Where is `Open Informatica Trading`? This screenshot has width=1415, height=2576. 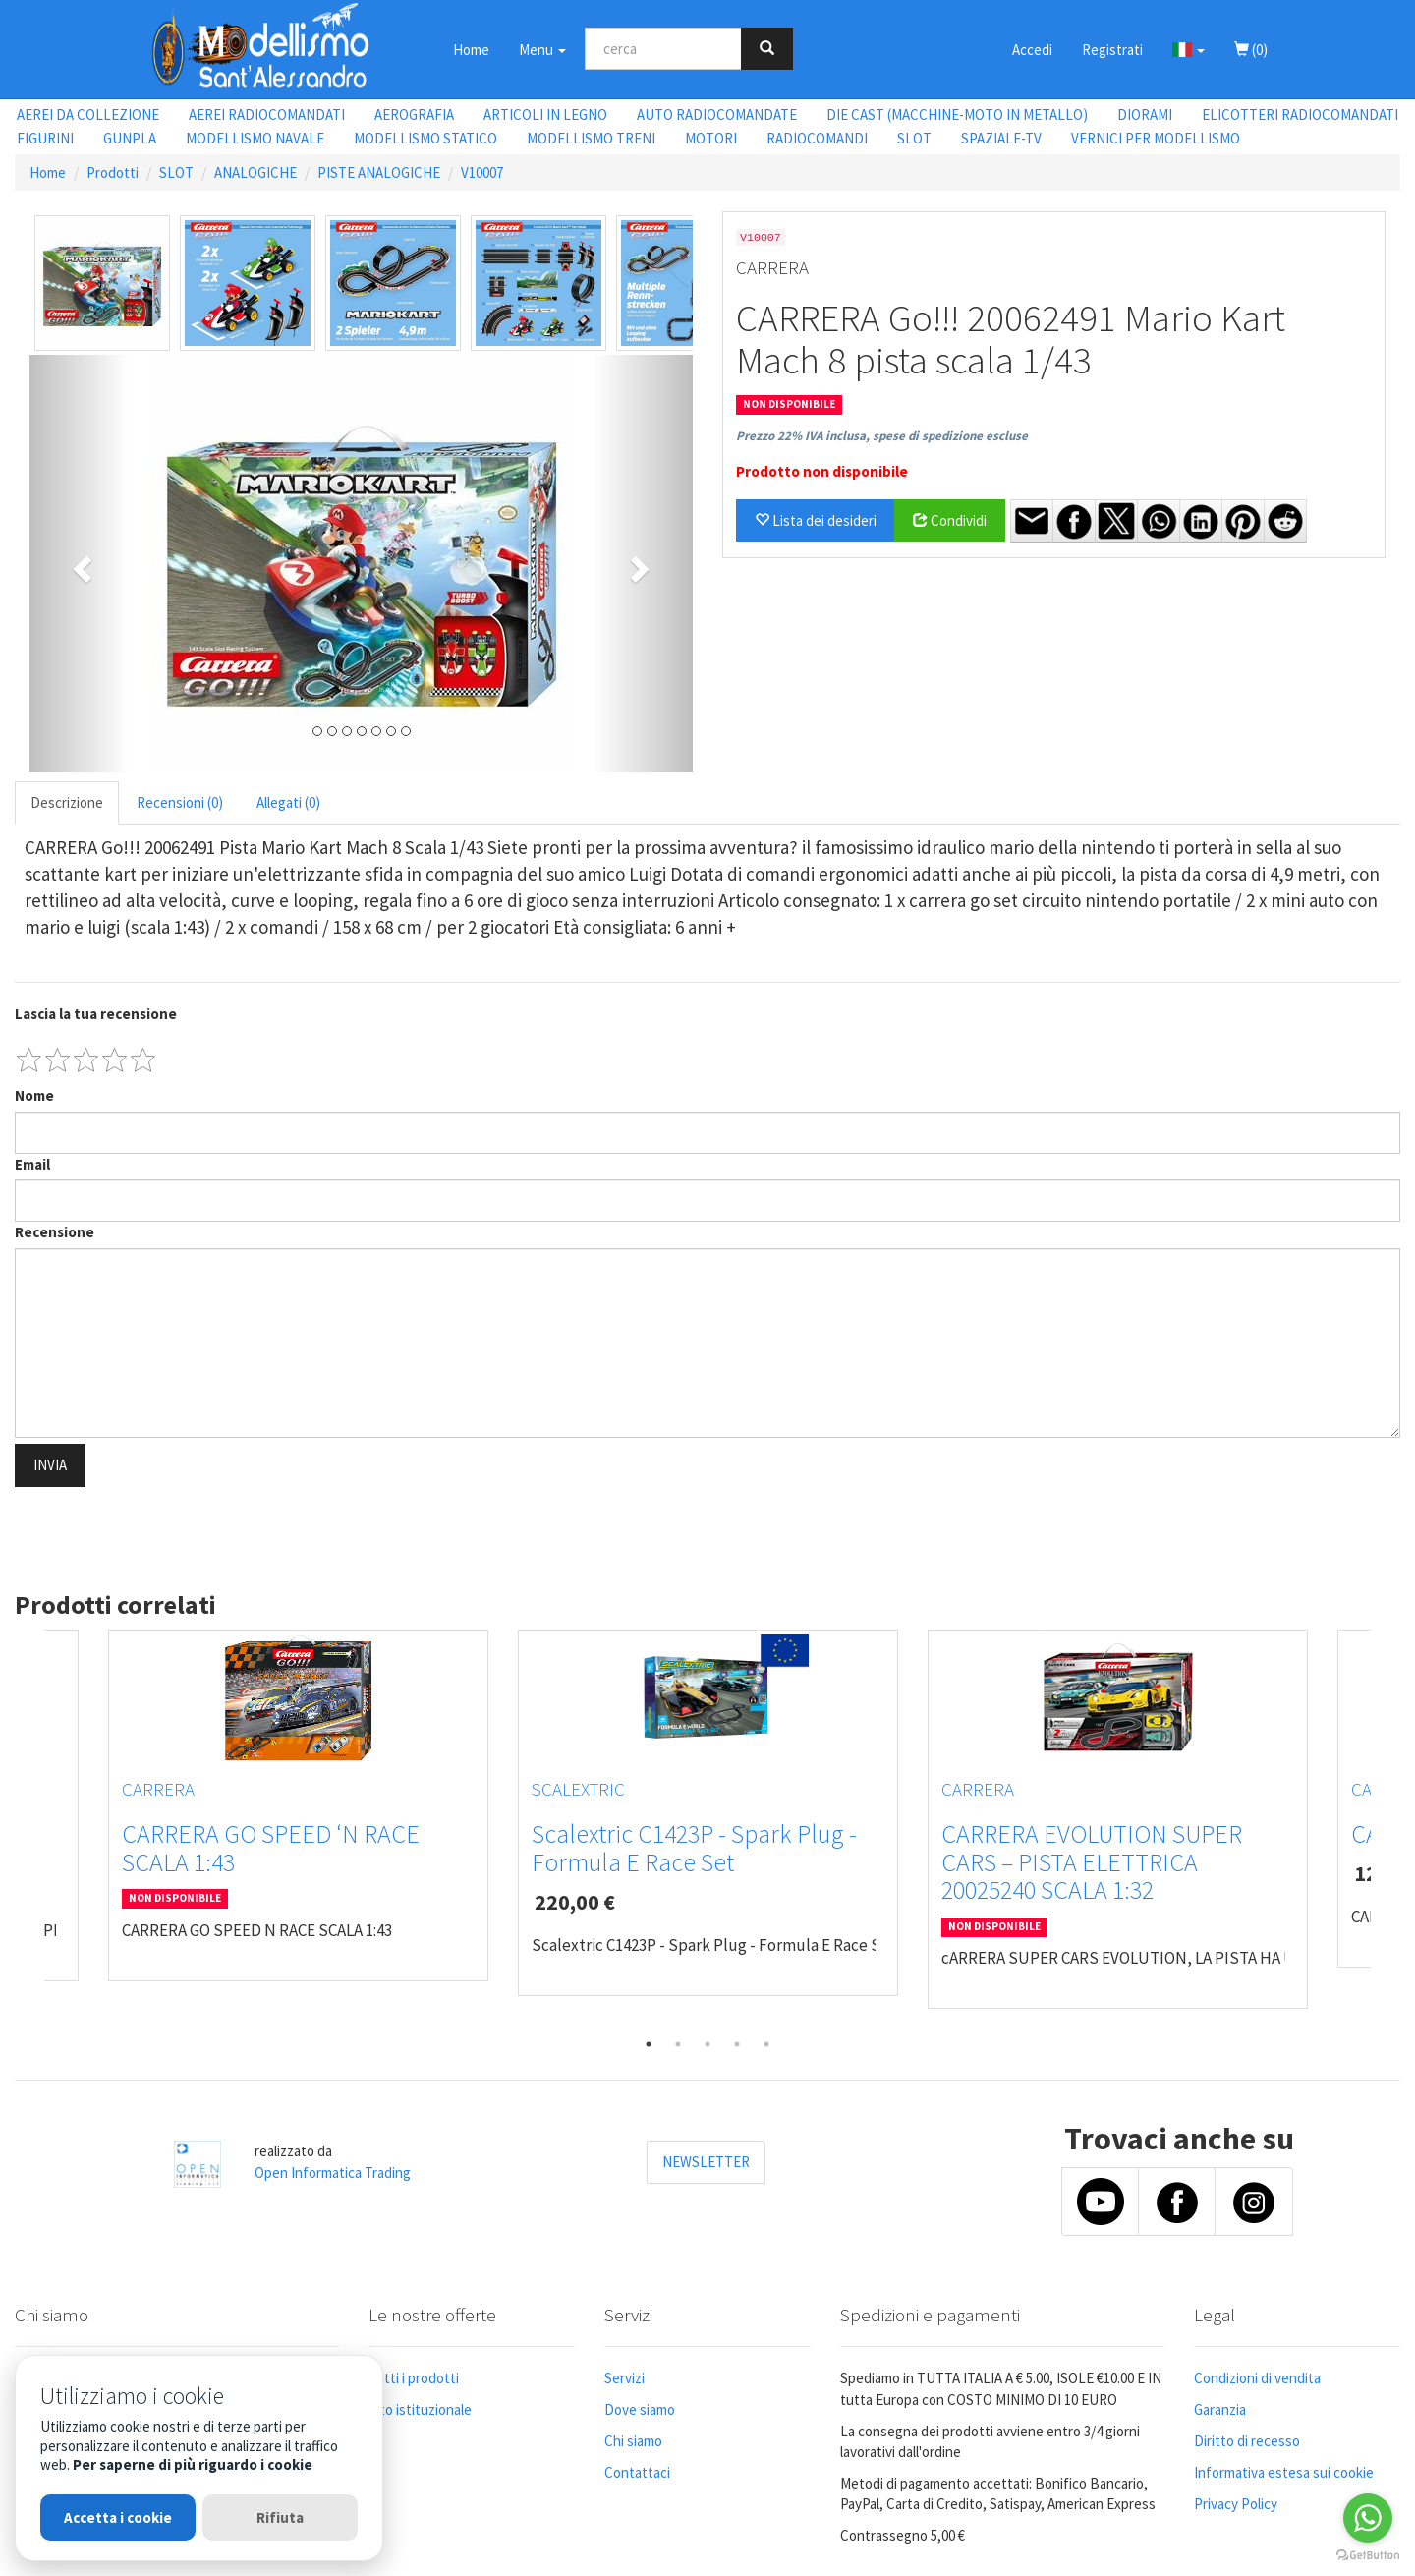 Open Informatica Trading is located at coordinates (333, 2172).